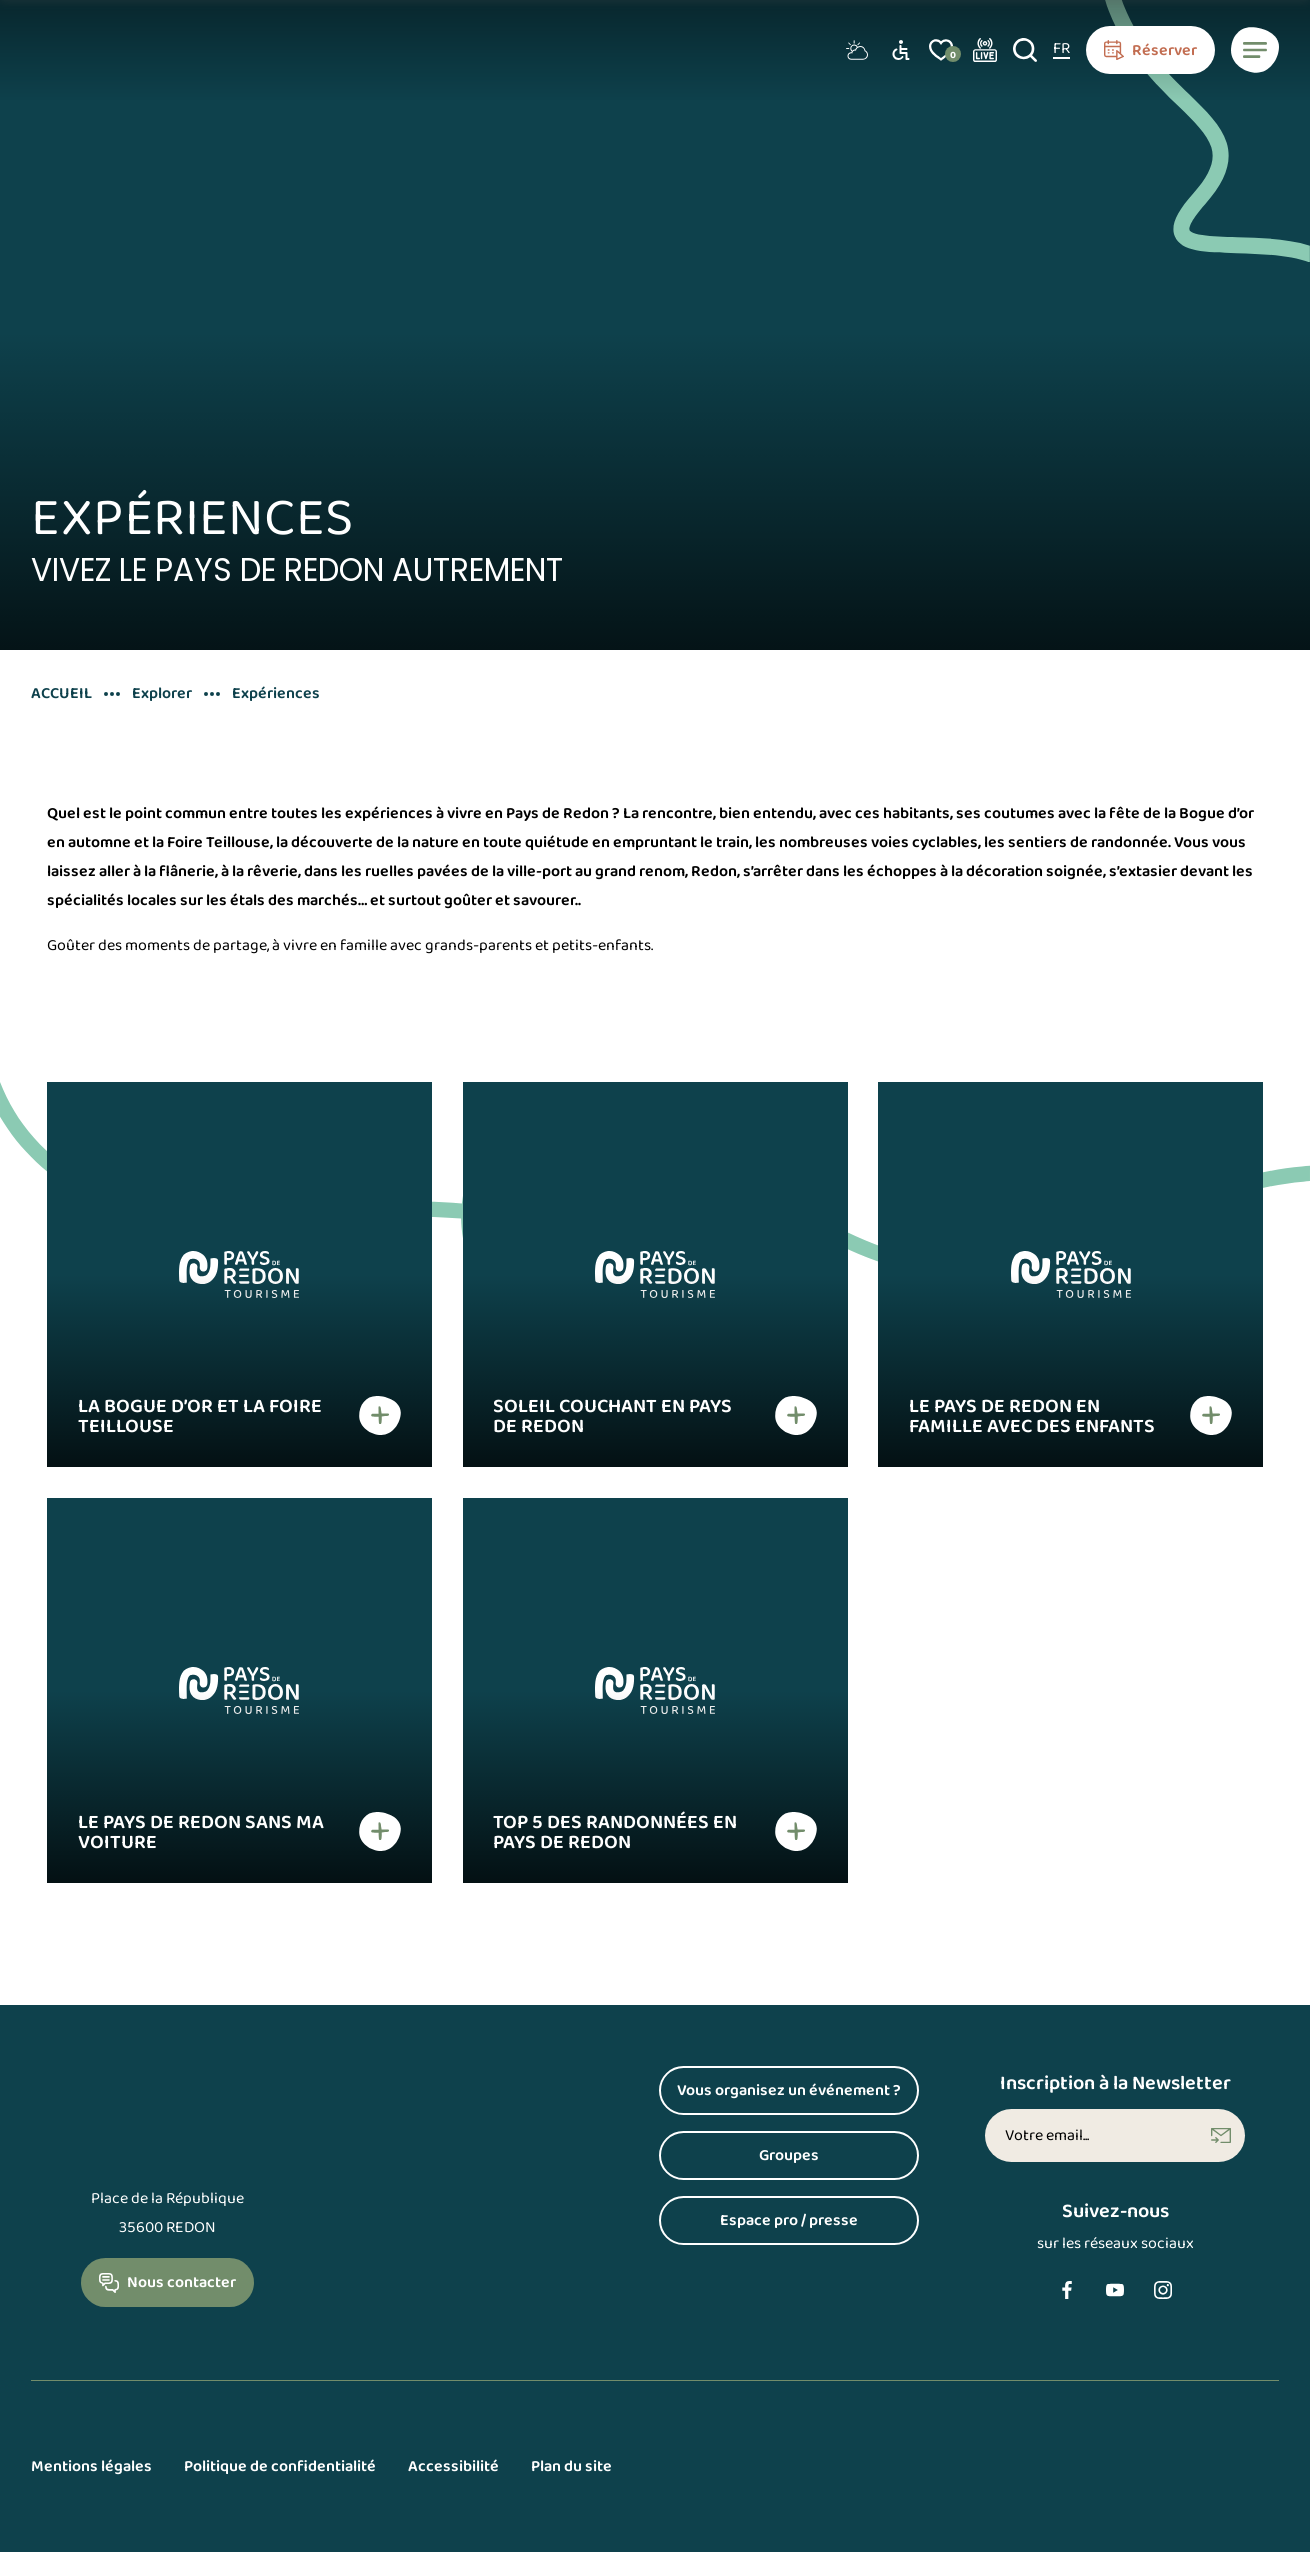 The width and height of the screenshot is (1310, 2552). I want to click on Accessibilité, so click(453, 2466).